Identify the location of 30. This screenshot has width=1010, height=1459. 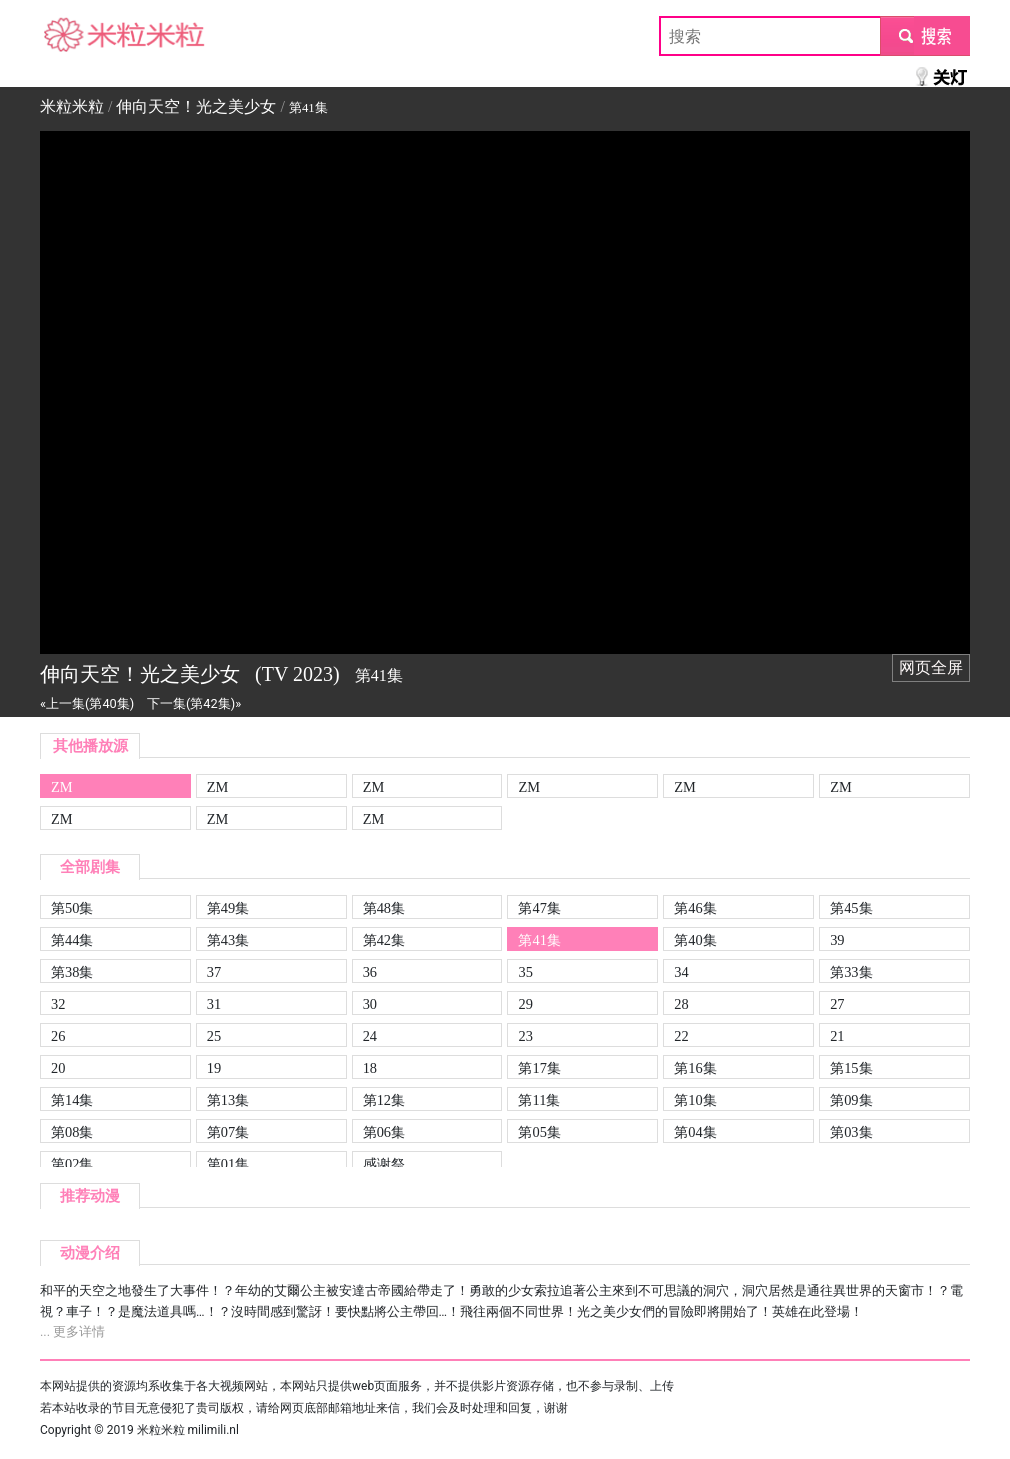
(370, 1004).